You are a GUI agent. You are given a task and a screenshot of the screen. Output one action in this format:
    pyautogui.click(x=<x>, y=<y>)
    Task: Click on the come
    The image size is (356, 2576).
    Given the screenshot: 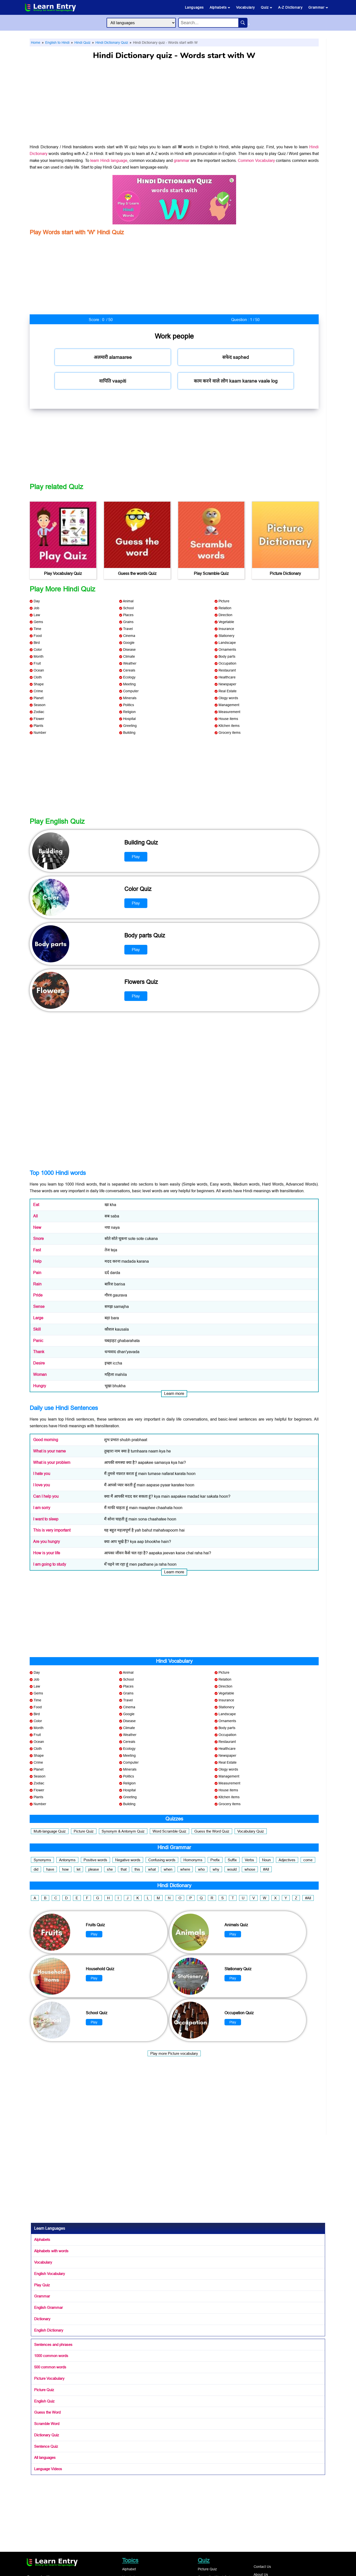 What is the action you would take?
    pyautogui.click(x=307, y=1860)
    